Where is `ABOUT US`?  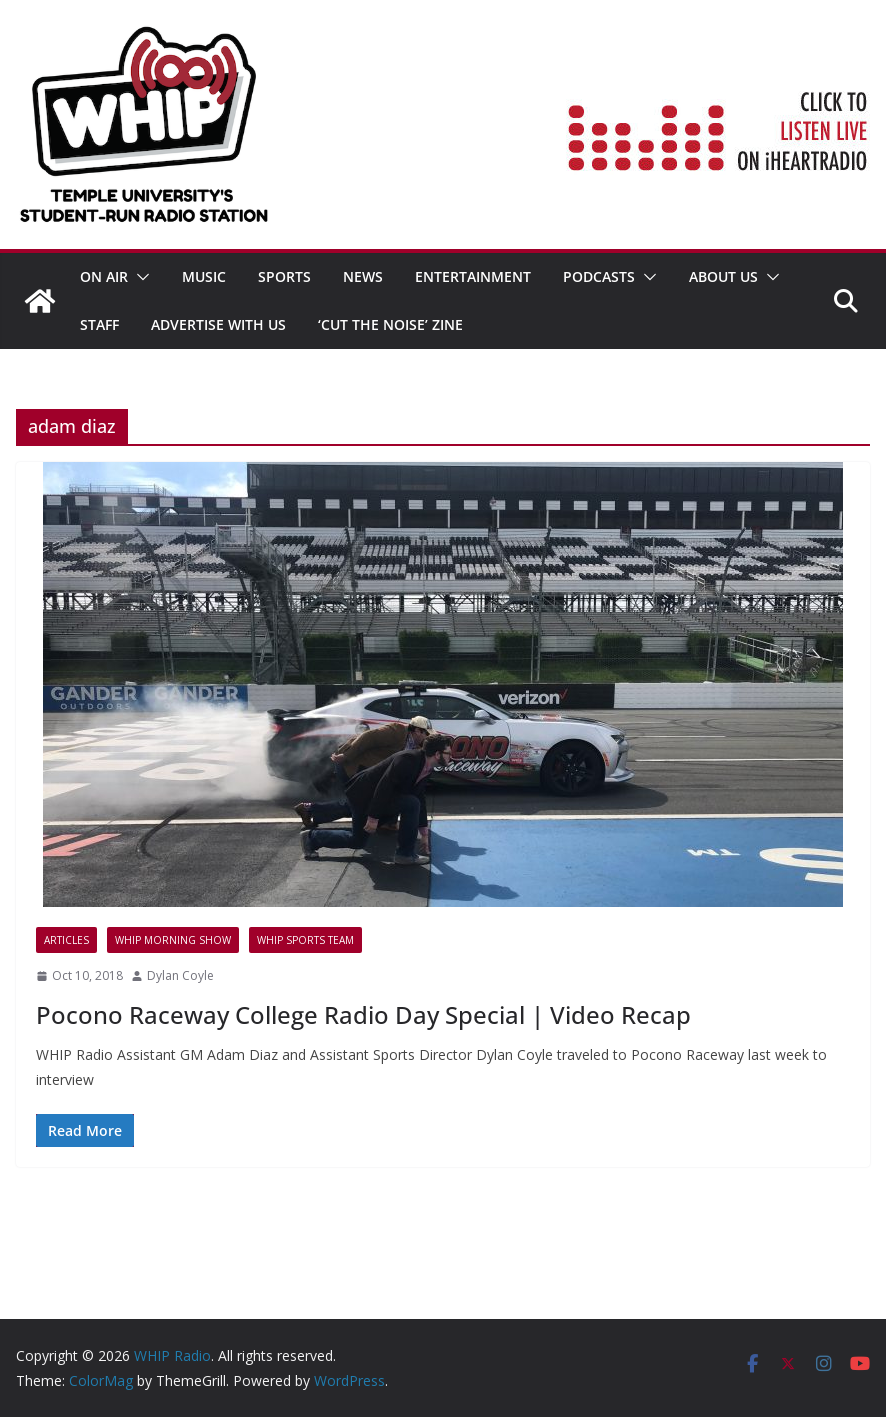 ABOUT US is located at coordinates (723, 276).